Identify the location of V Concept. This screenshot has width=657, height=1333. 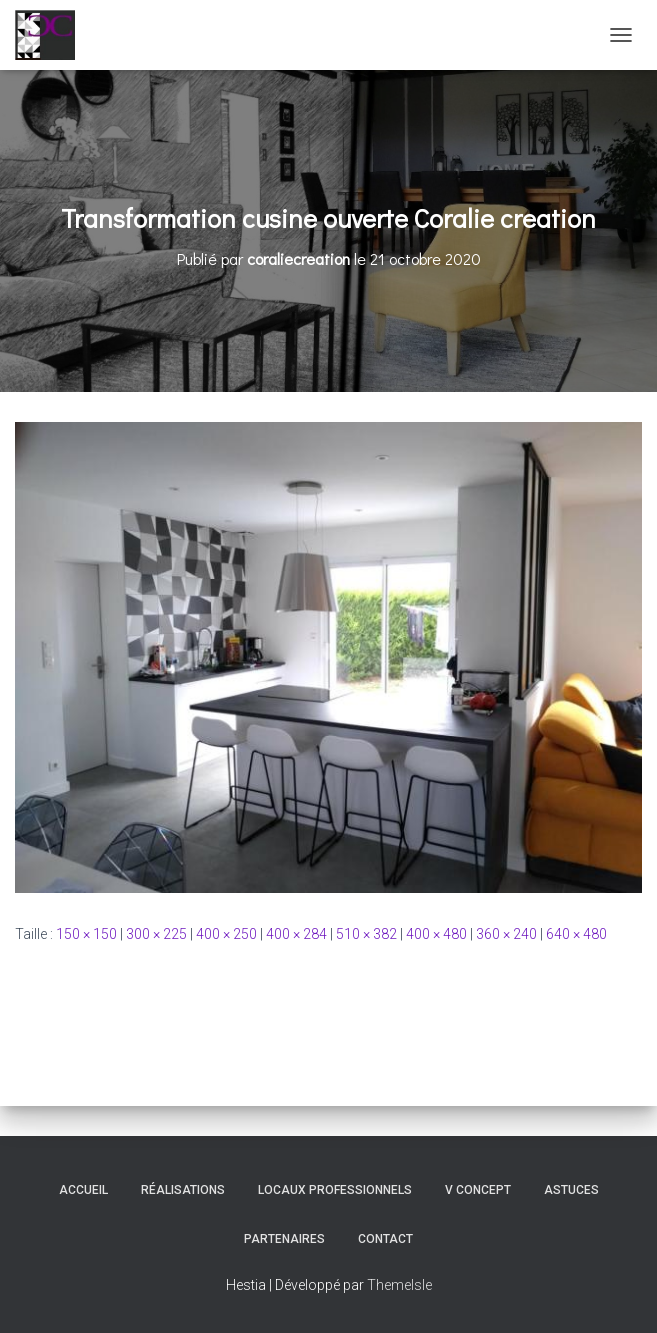
(478, 1190).